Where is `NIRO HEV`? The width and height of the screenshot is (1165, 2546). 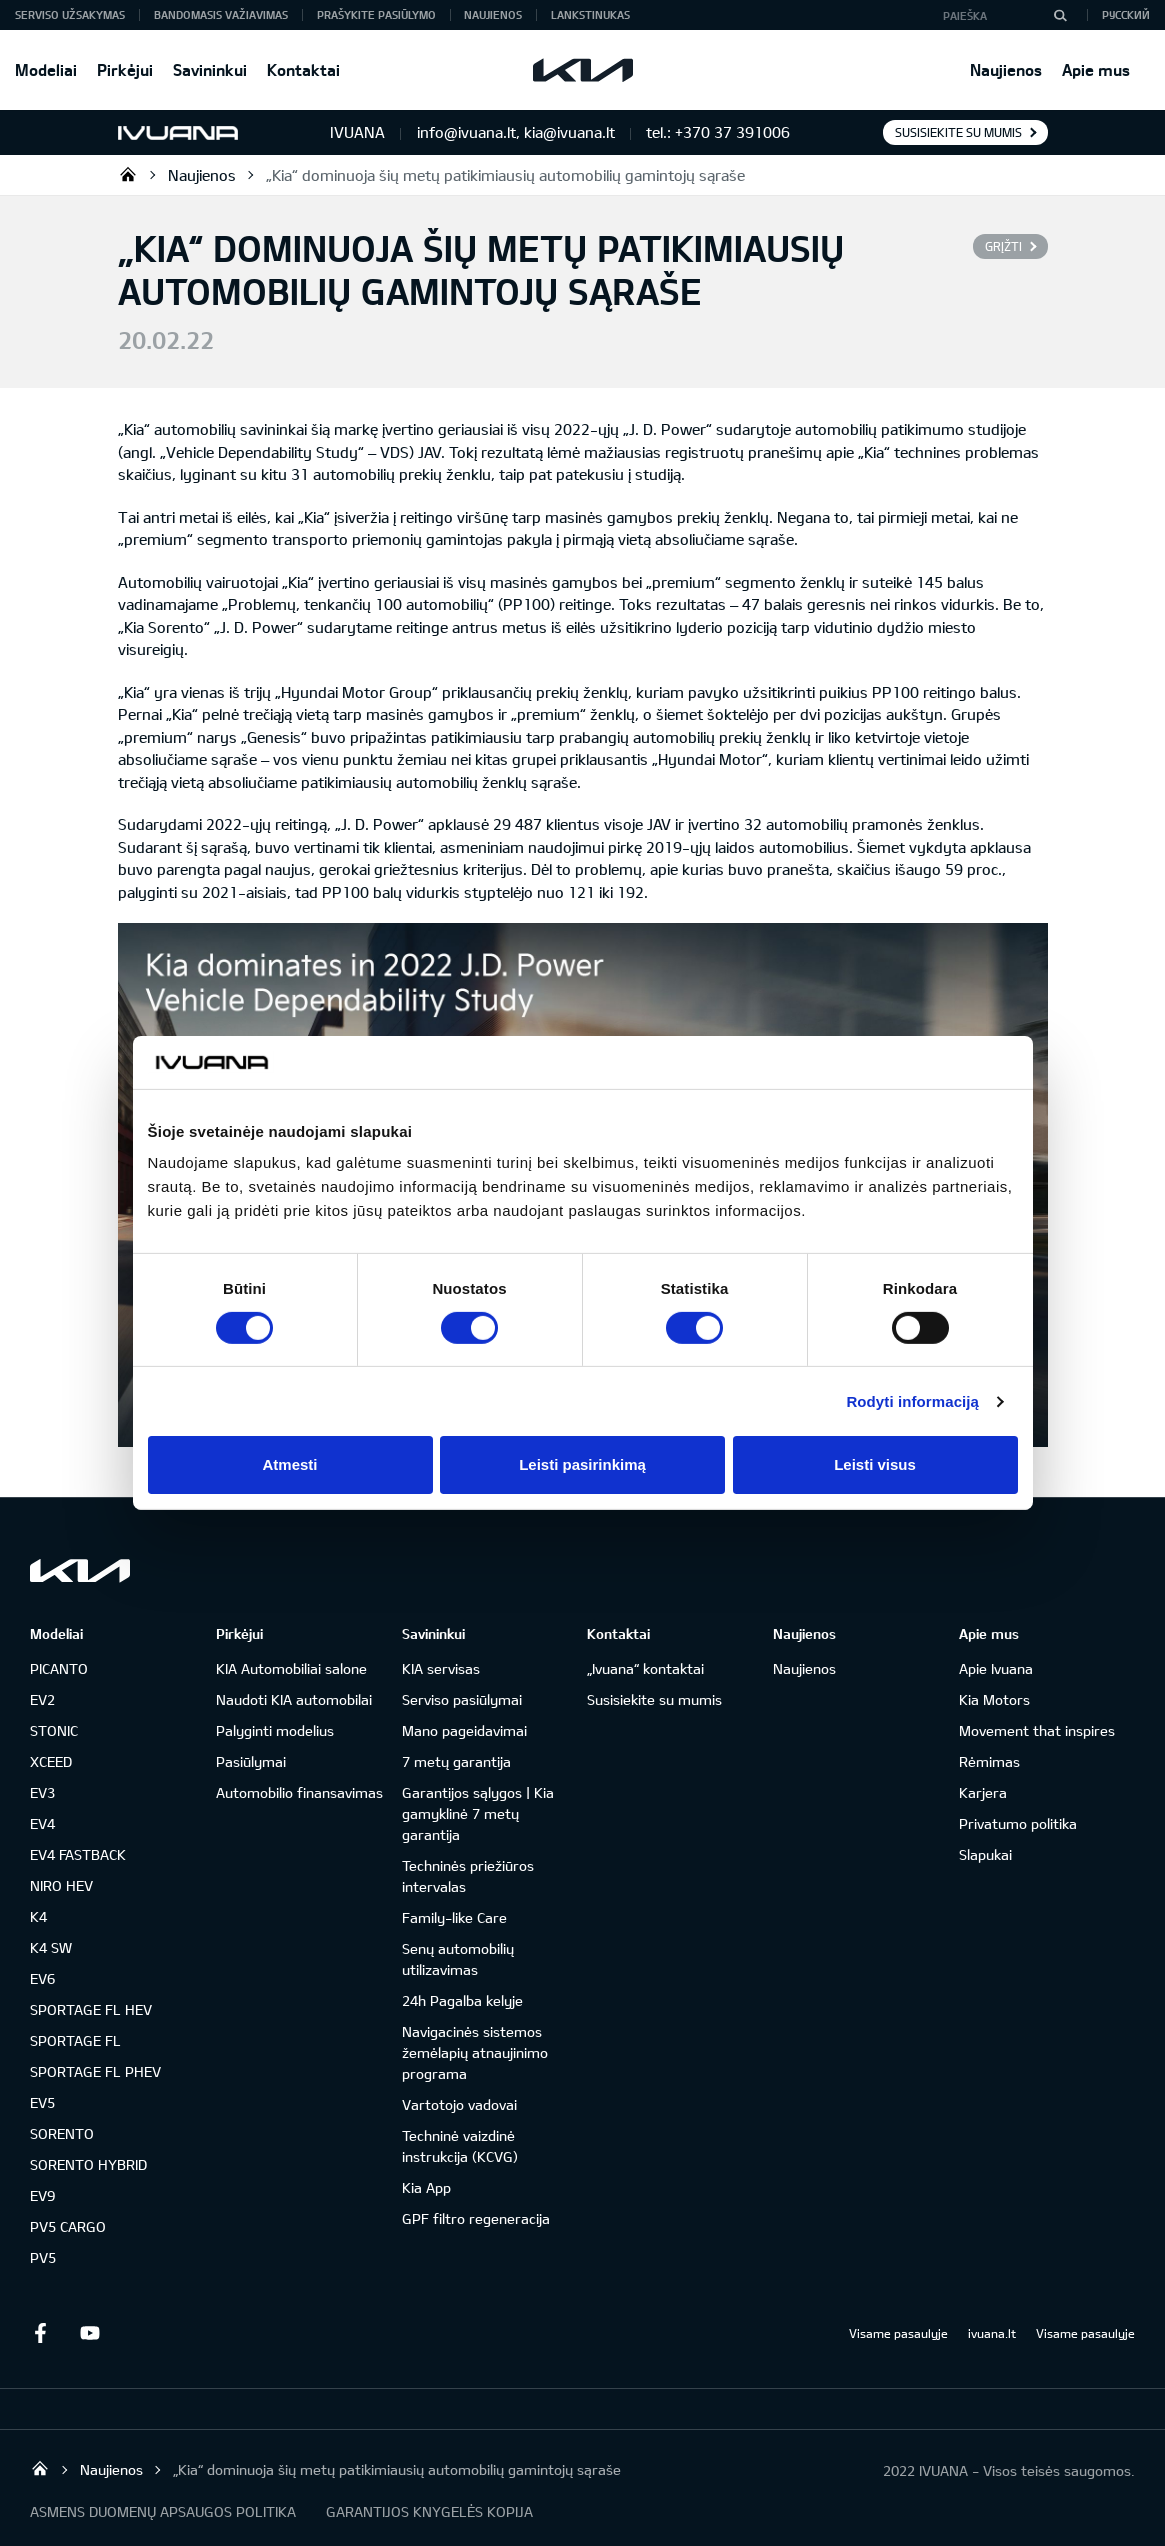
NIRO HEV is located at coordinates (61, 1885).